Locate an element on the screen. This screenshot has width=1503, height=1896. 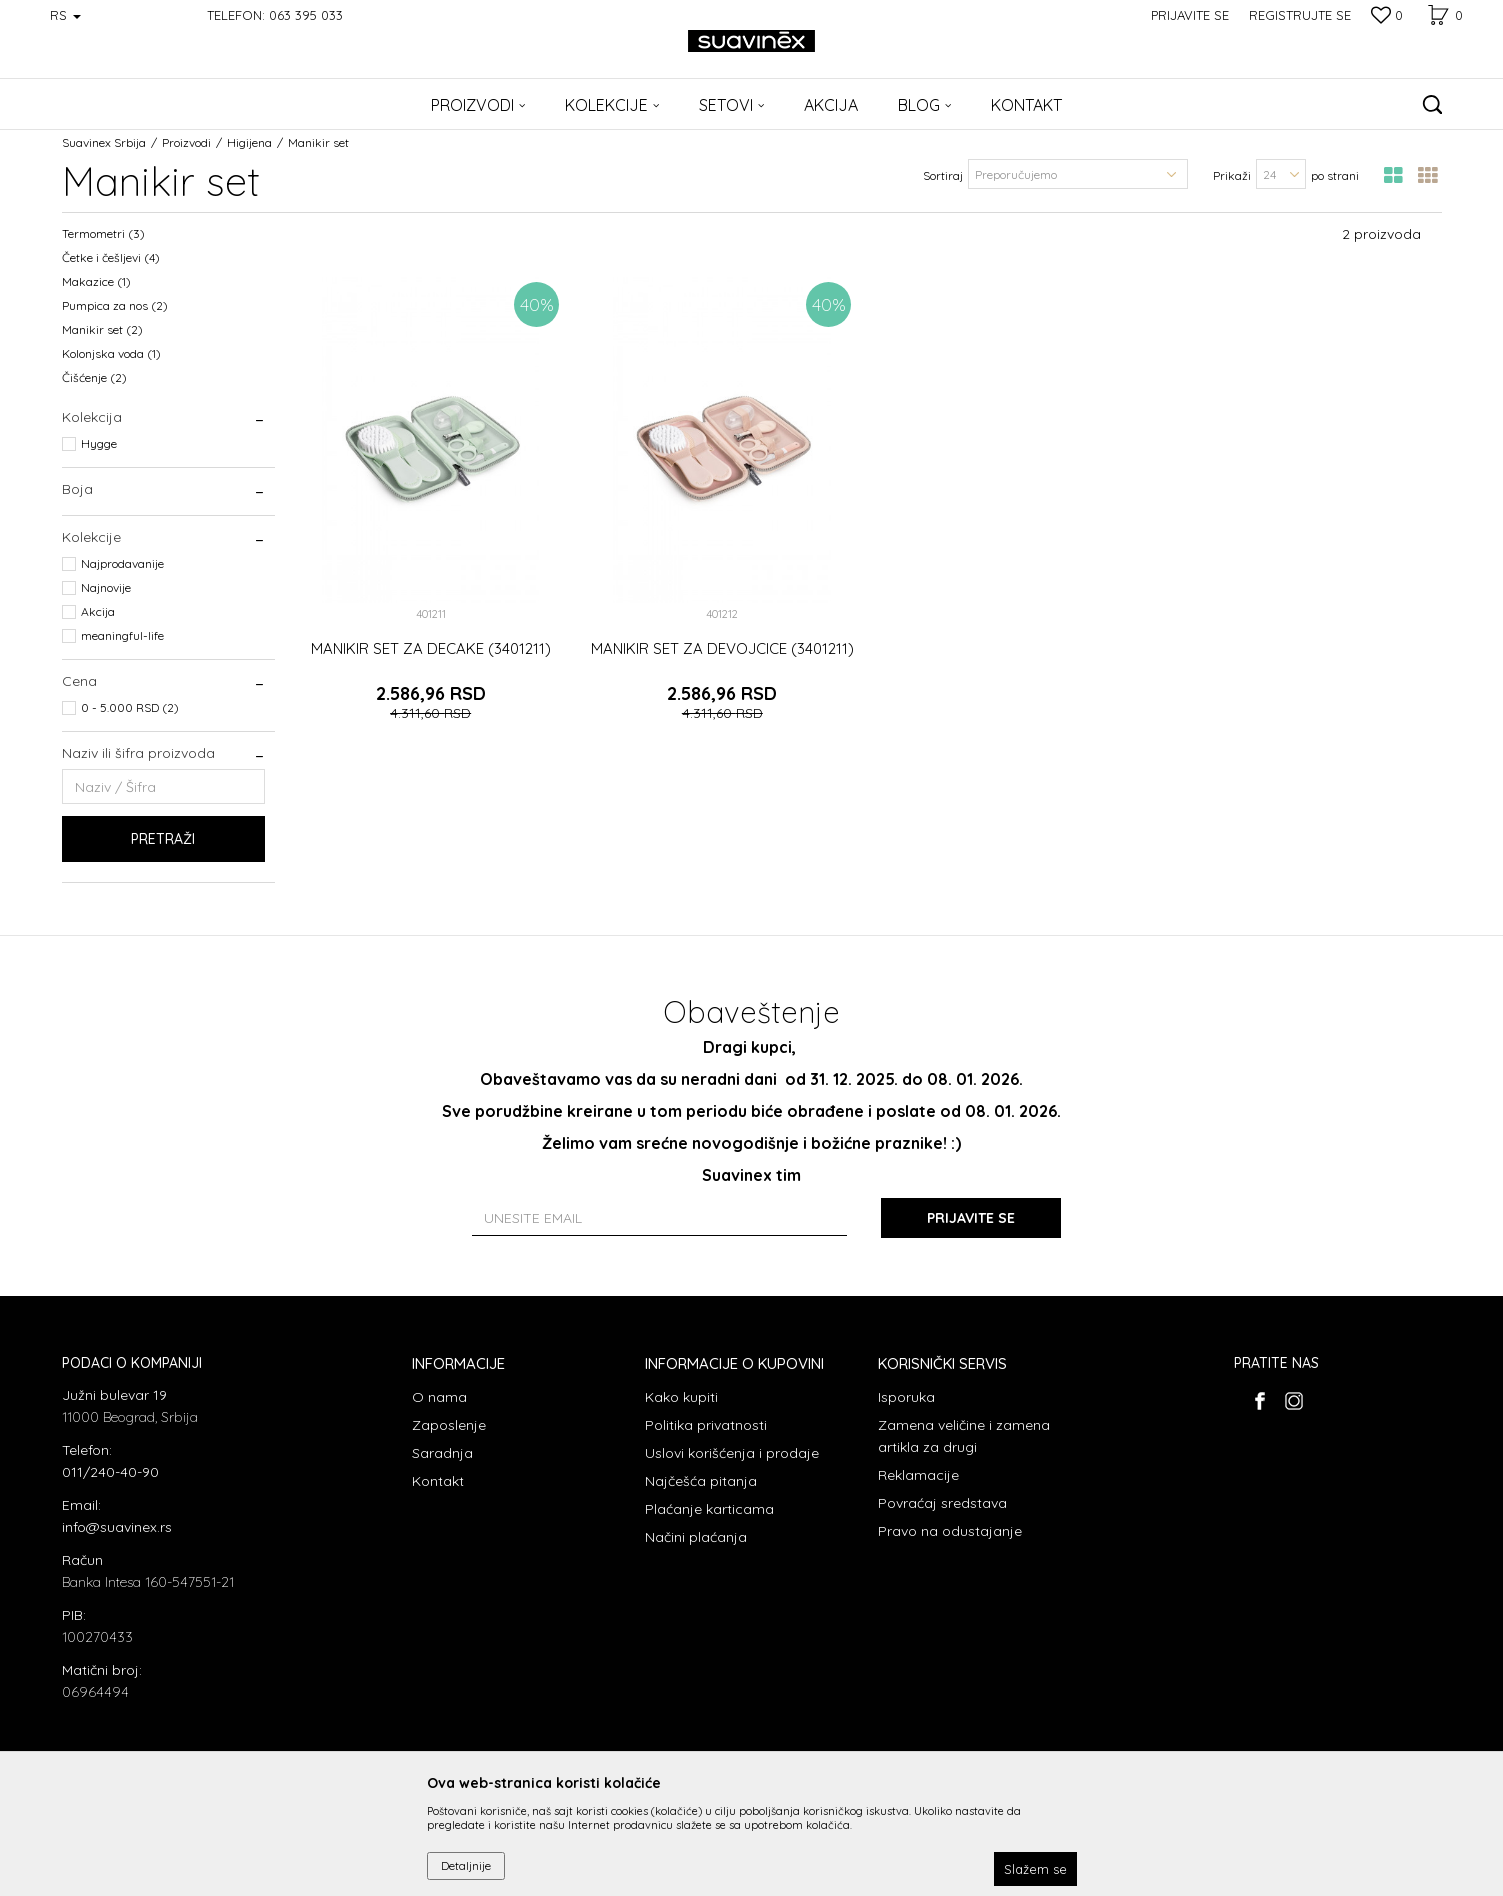
O nama is located at coordinates (439, 1397).